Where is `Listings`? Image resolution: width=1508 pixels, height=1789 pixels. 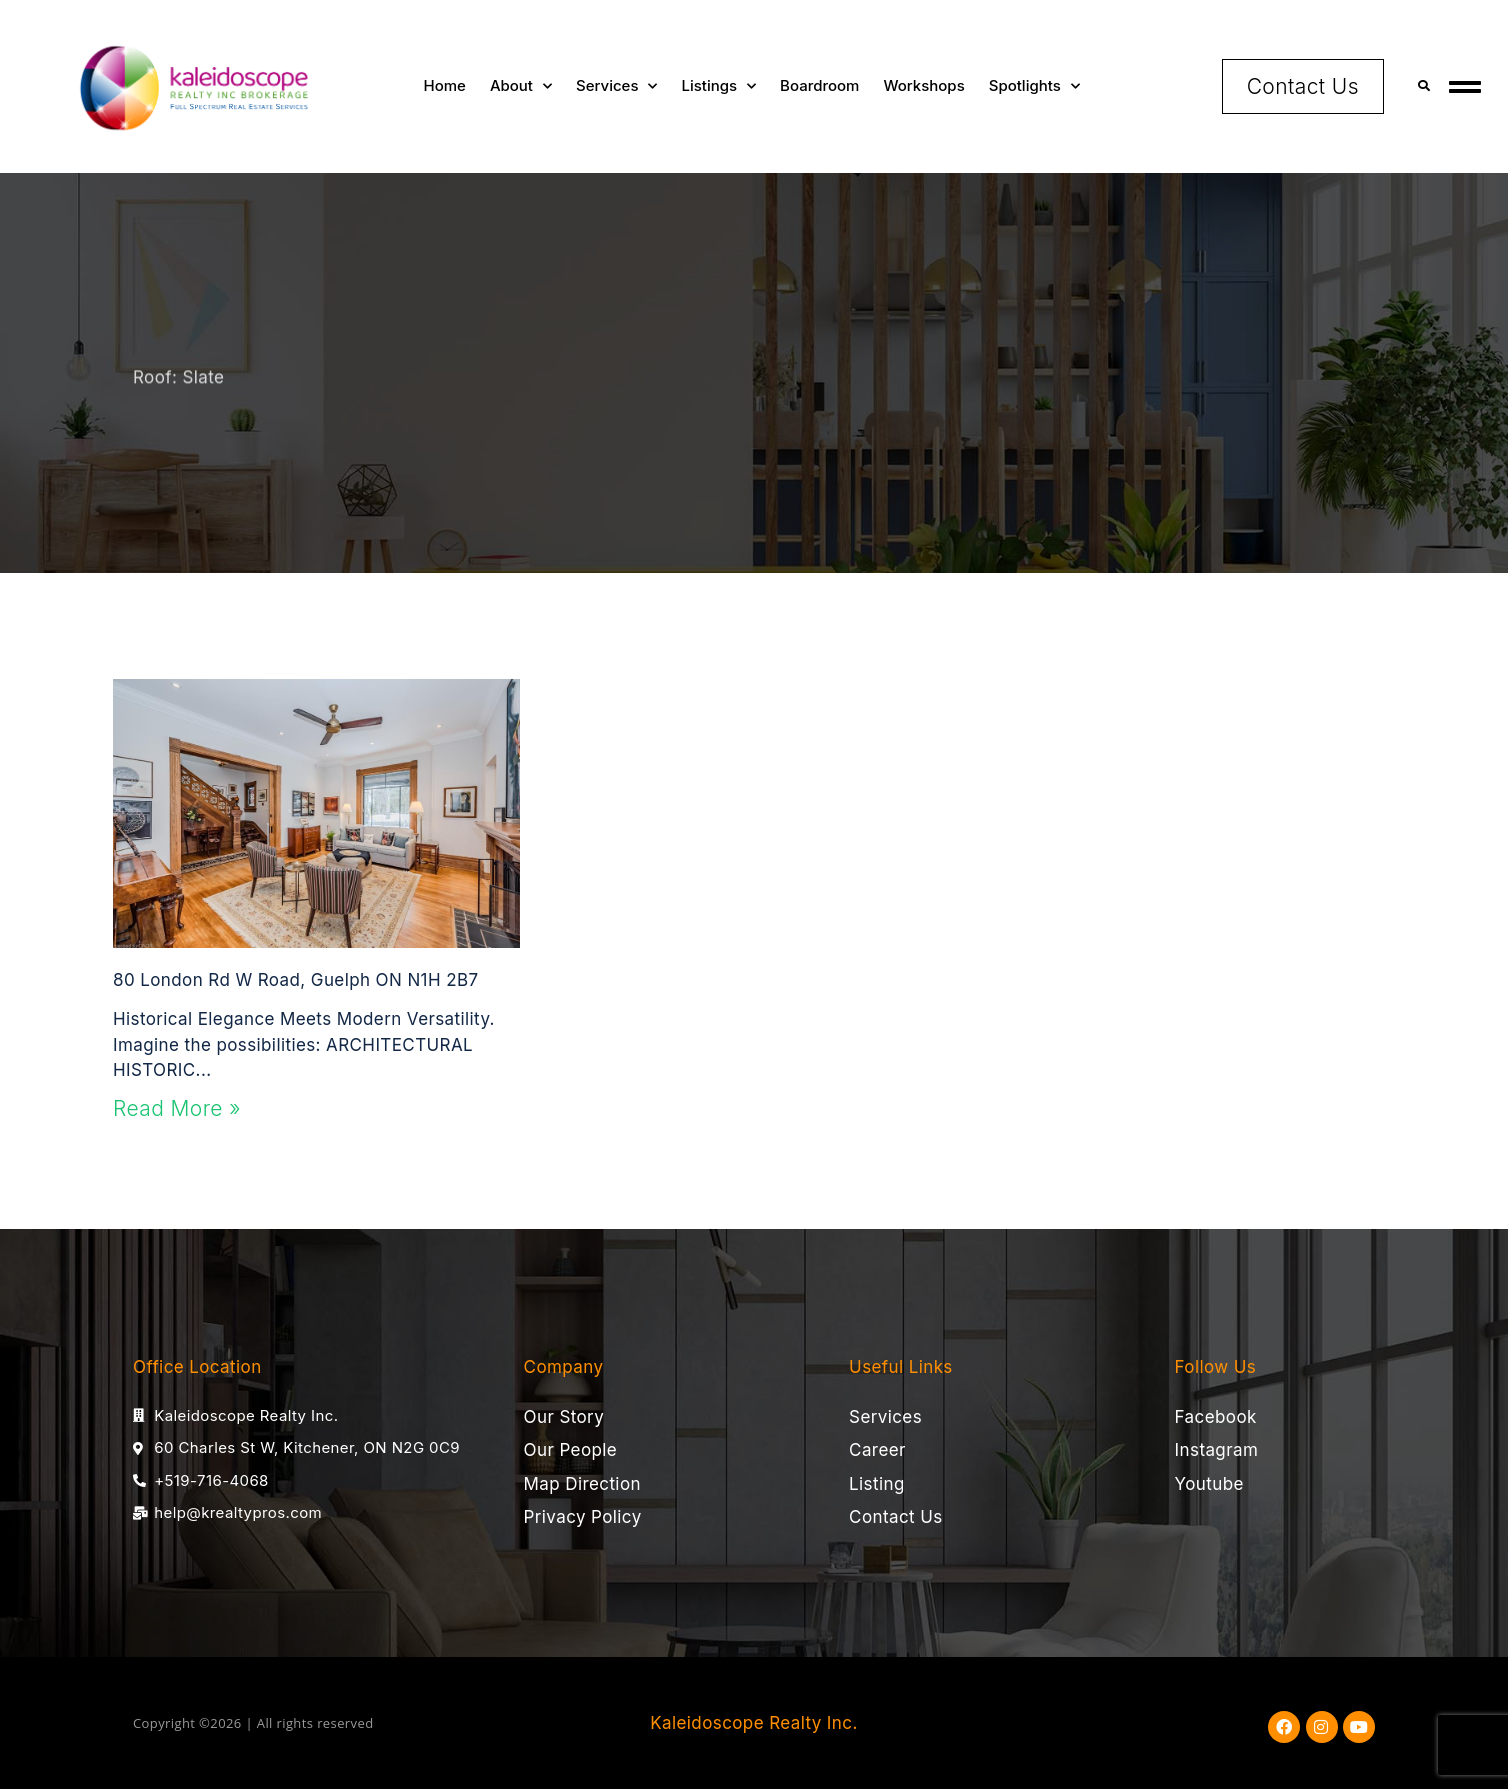
Listings is located at coordinates (718, 86).